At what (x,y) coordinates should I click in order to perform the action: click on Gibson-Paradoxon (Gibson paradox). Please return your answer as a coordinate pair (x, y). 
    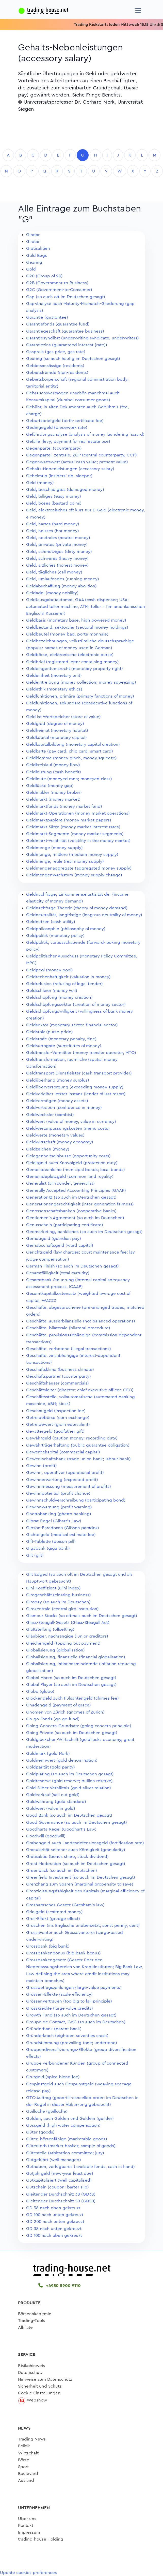
    Looking at the image, I should click on (62, 1528).